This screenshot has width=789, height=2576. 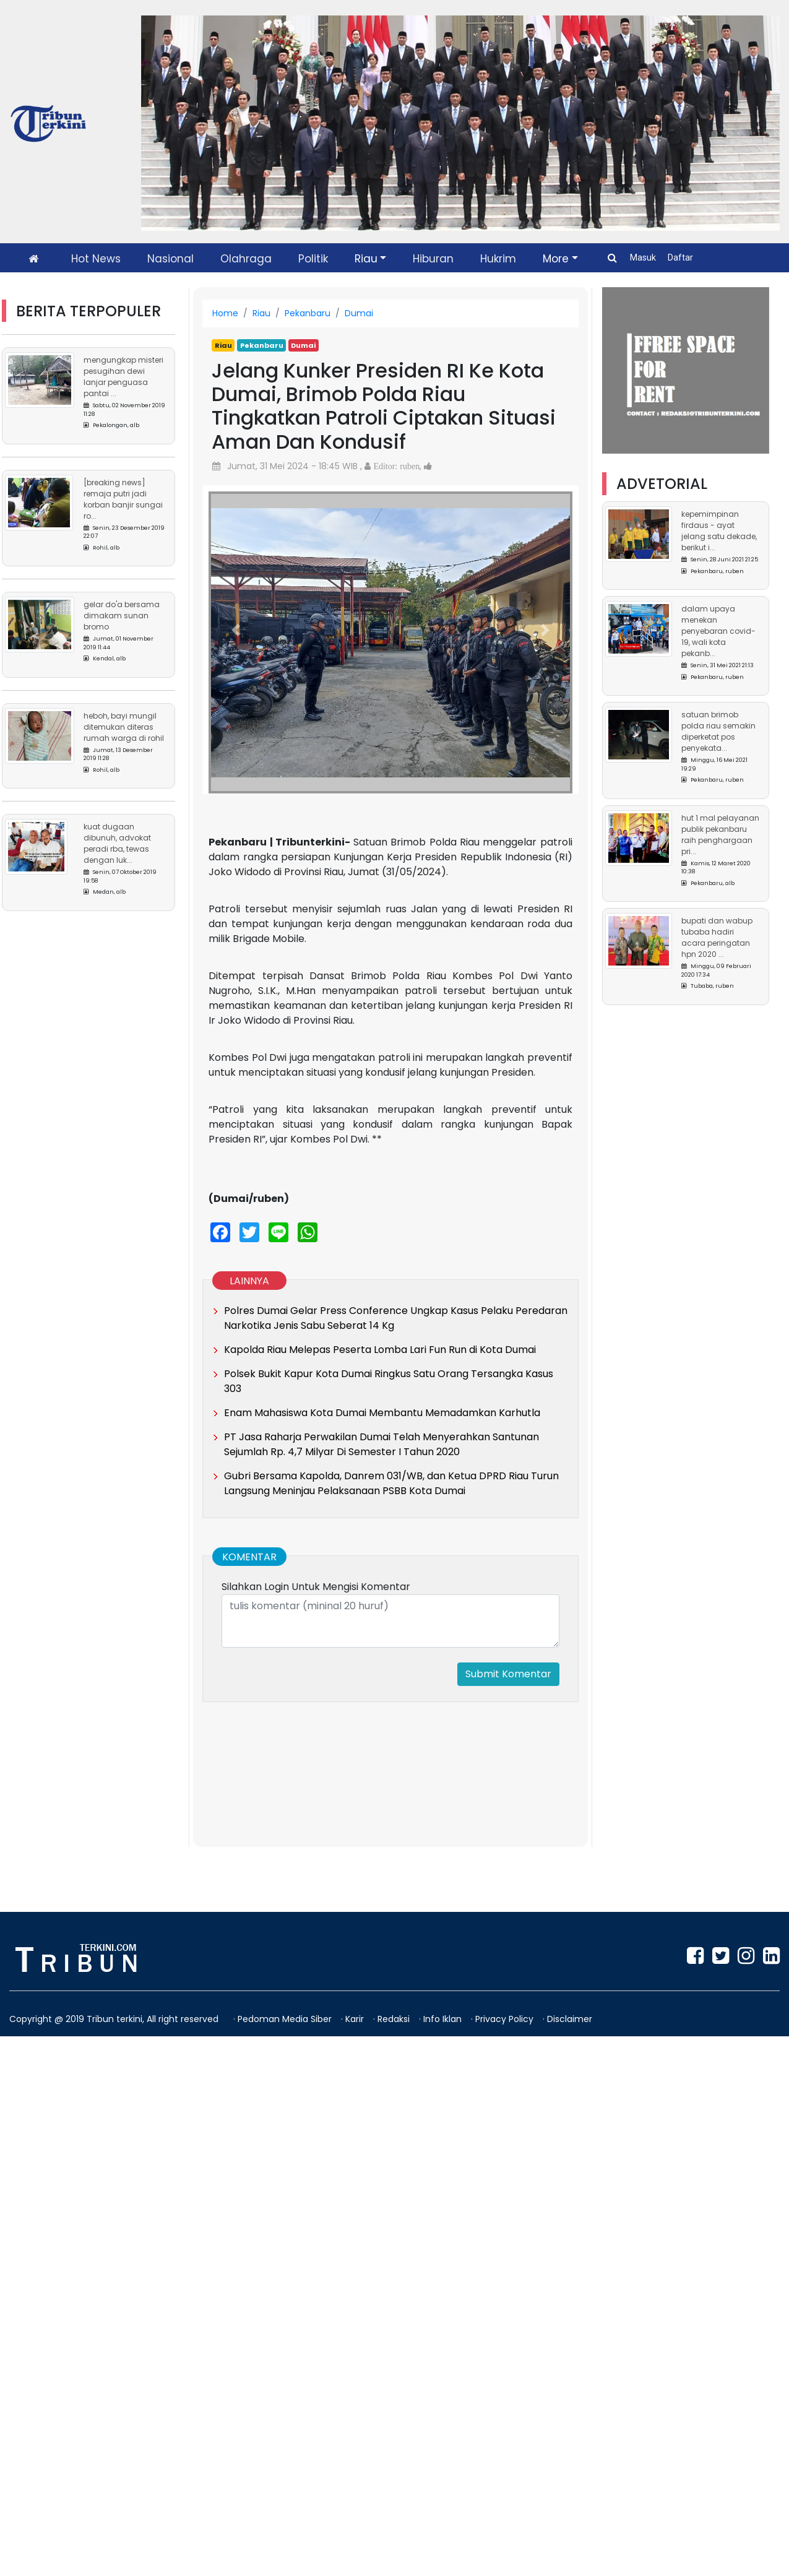 What do you see at coordinates (443, 2019) in the screenshot?
I see `Info Iklan` at bounding box center [443, 2019].